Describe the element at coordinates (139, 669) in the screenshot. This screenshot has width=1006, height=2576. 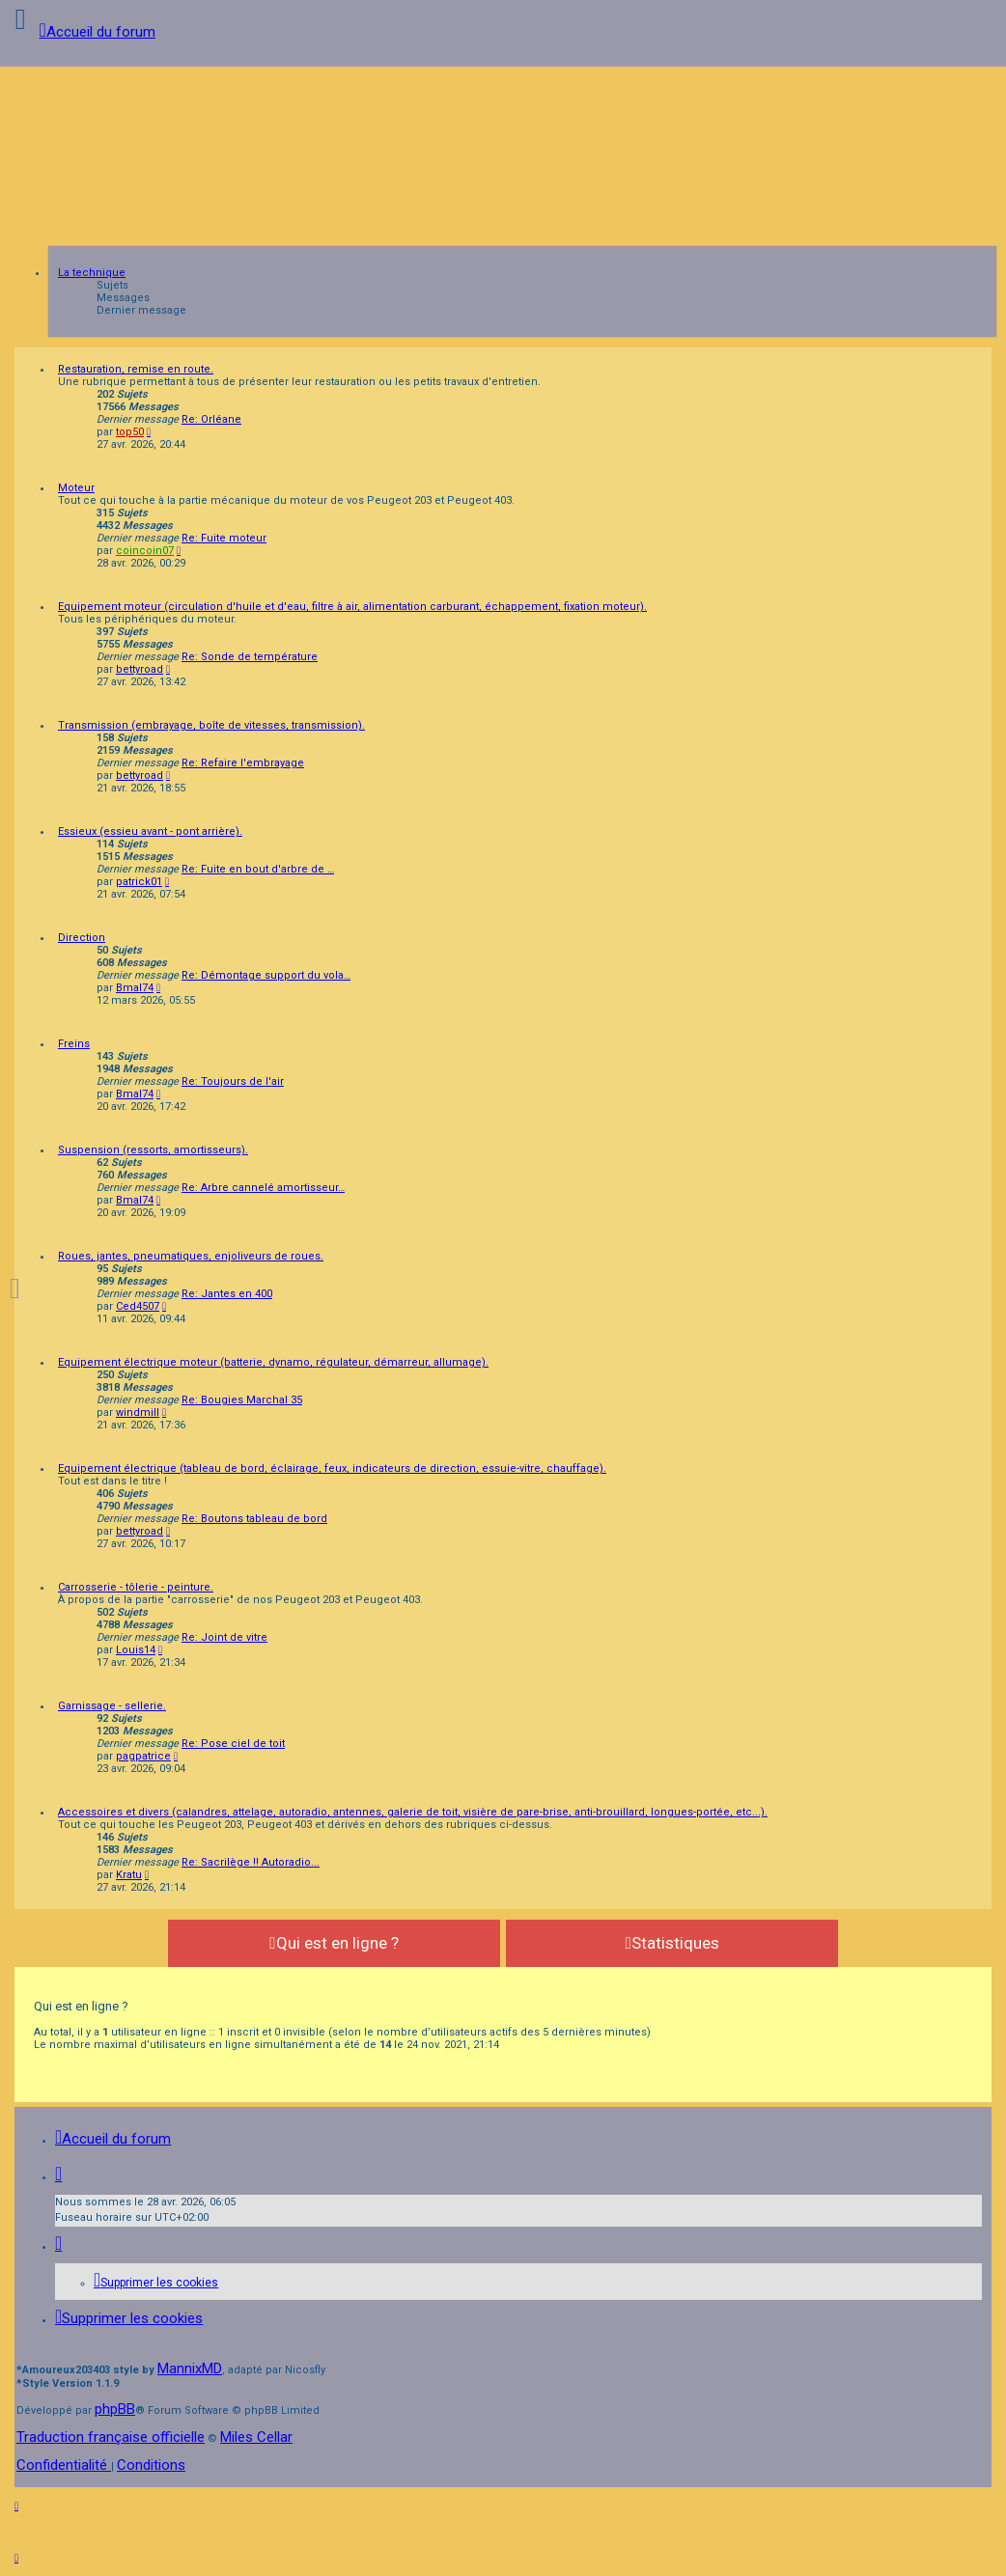
I see `bettyroad` at that location.